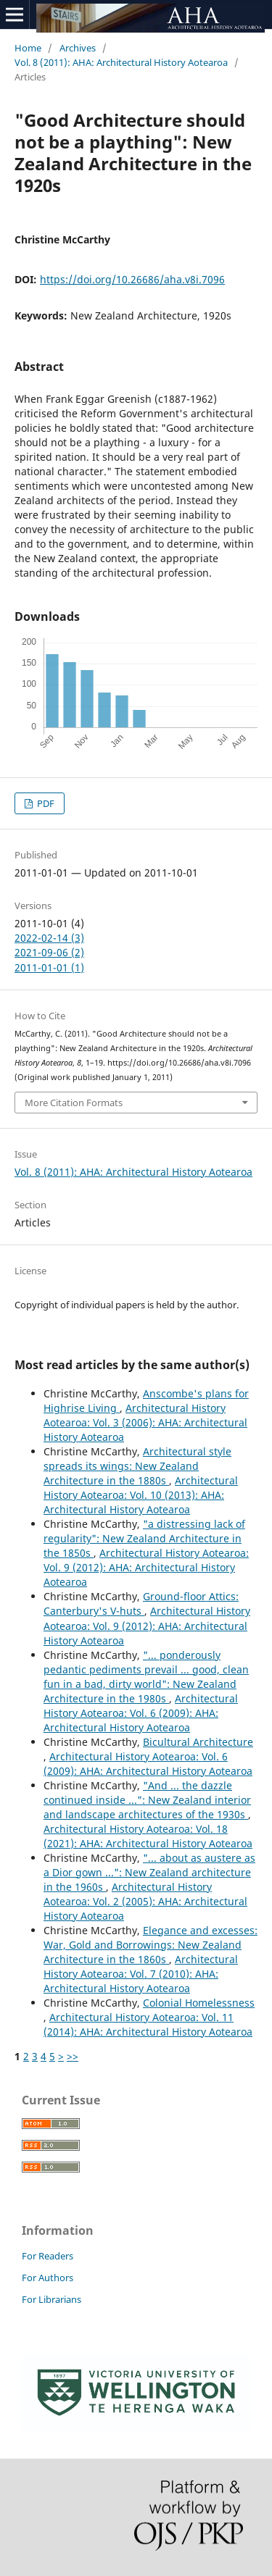  What do you see at coordinates (141, 1603) in the screenshot?
I see `Ground-floor Attics: Canterbury's V-huts` at bounding box center [141, 1603].